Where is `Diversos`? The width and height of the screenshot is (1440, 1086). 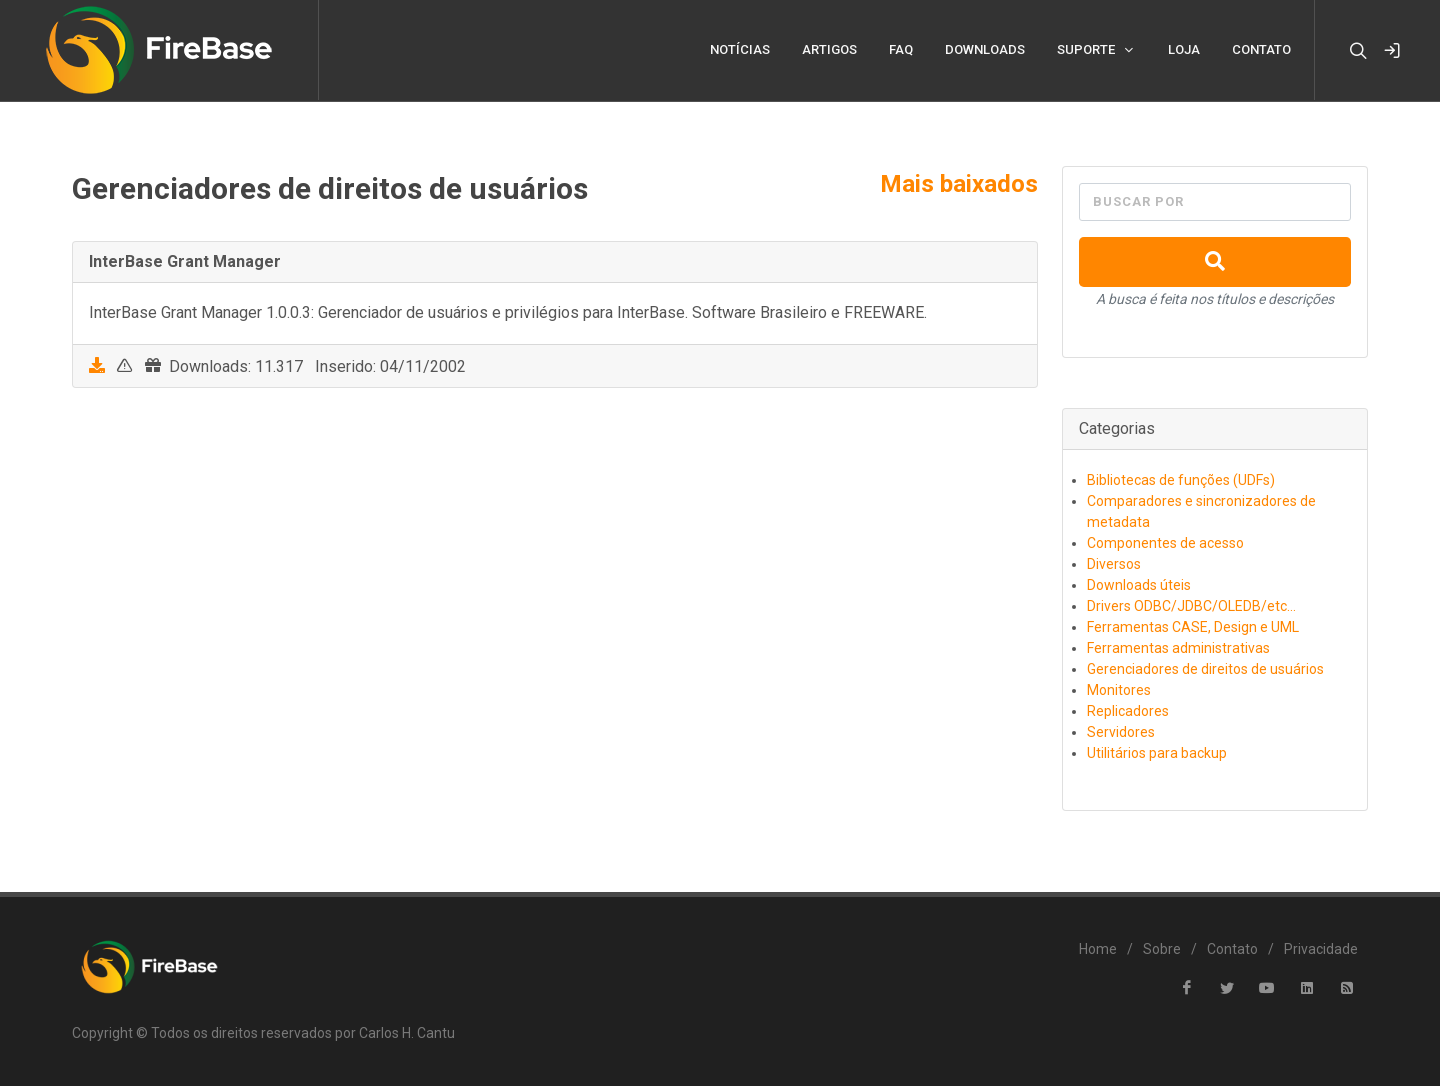
Diversos is located at coordinates (1114, 564).